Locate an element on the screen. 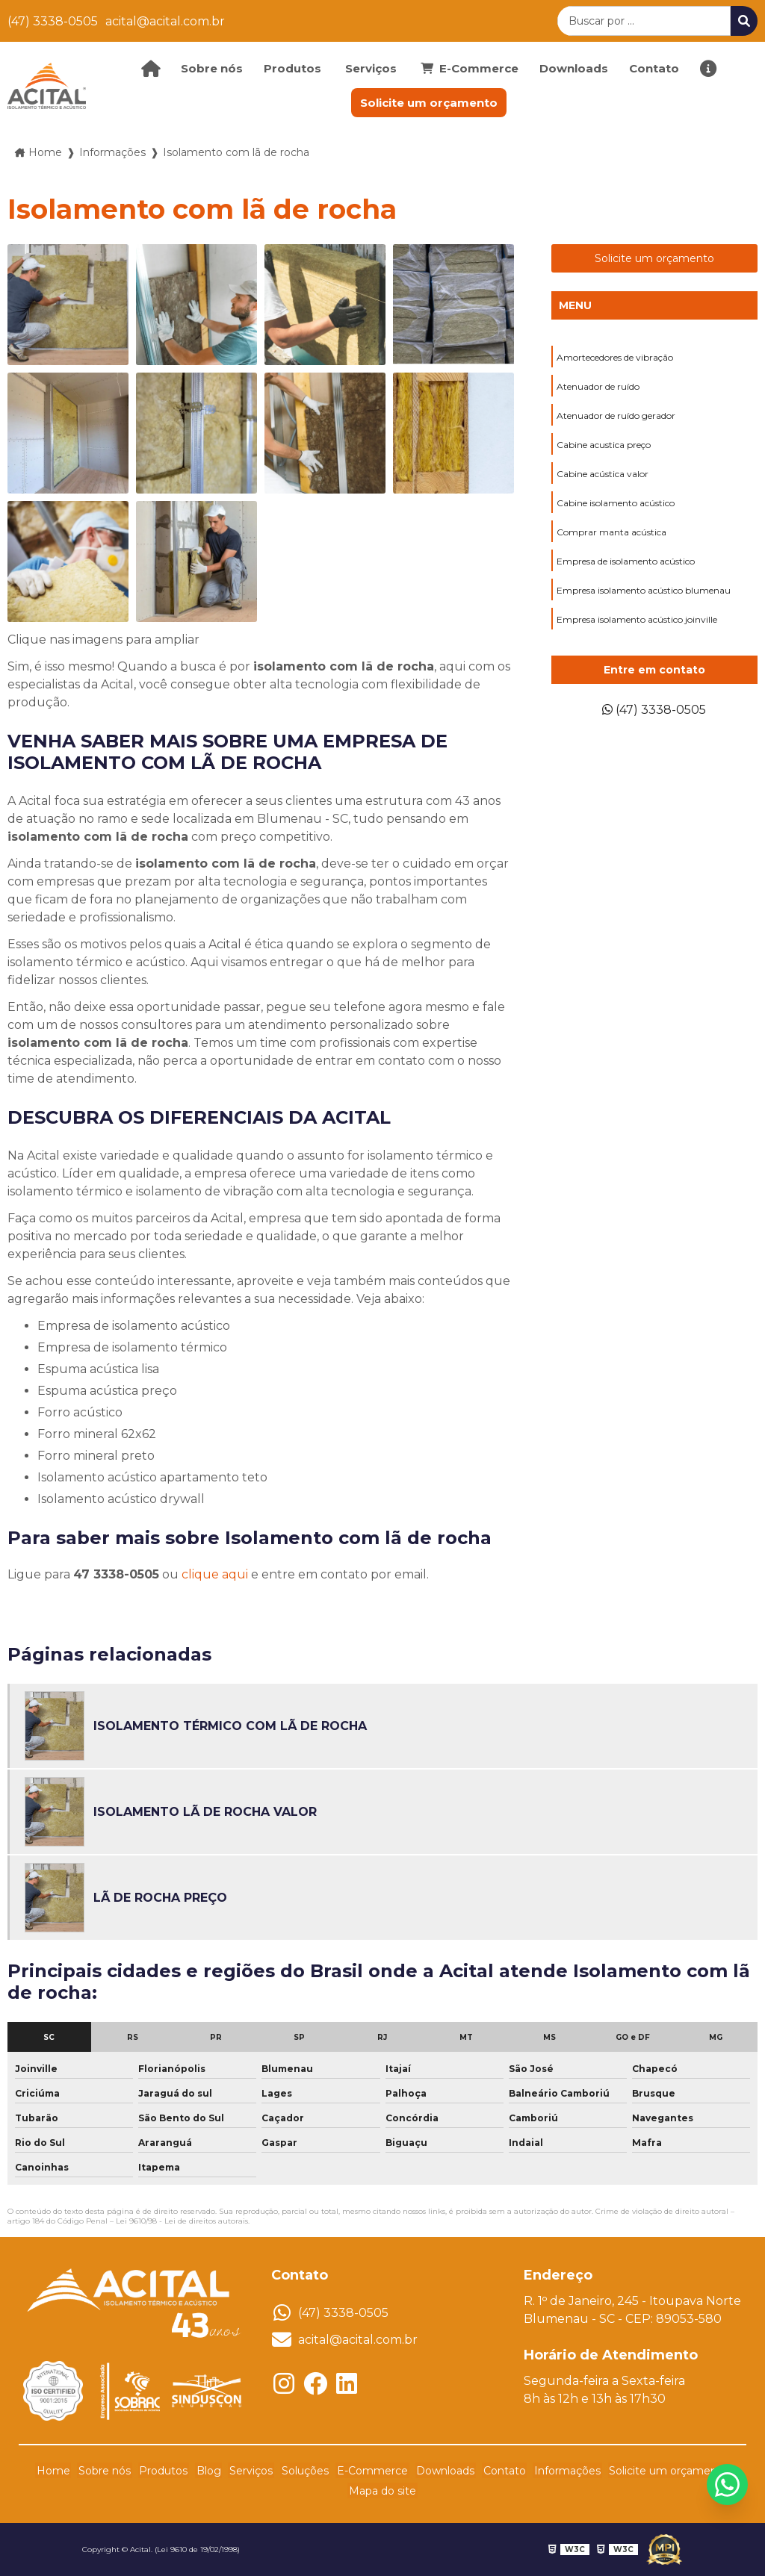 This screenshot has height=2576, width=765. (47) 3338-0505 is located at coordinates (52, 21).